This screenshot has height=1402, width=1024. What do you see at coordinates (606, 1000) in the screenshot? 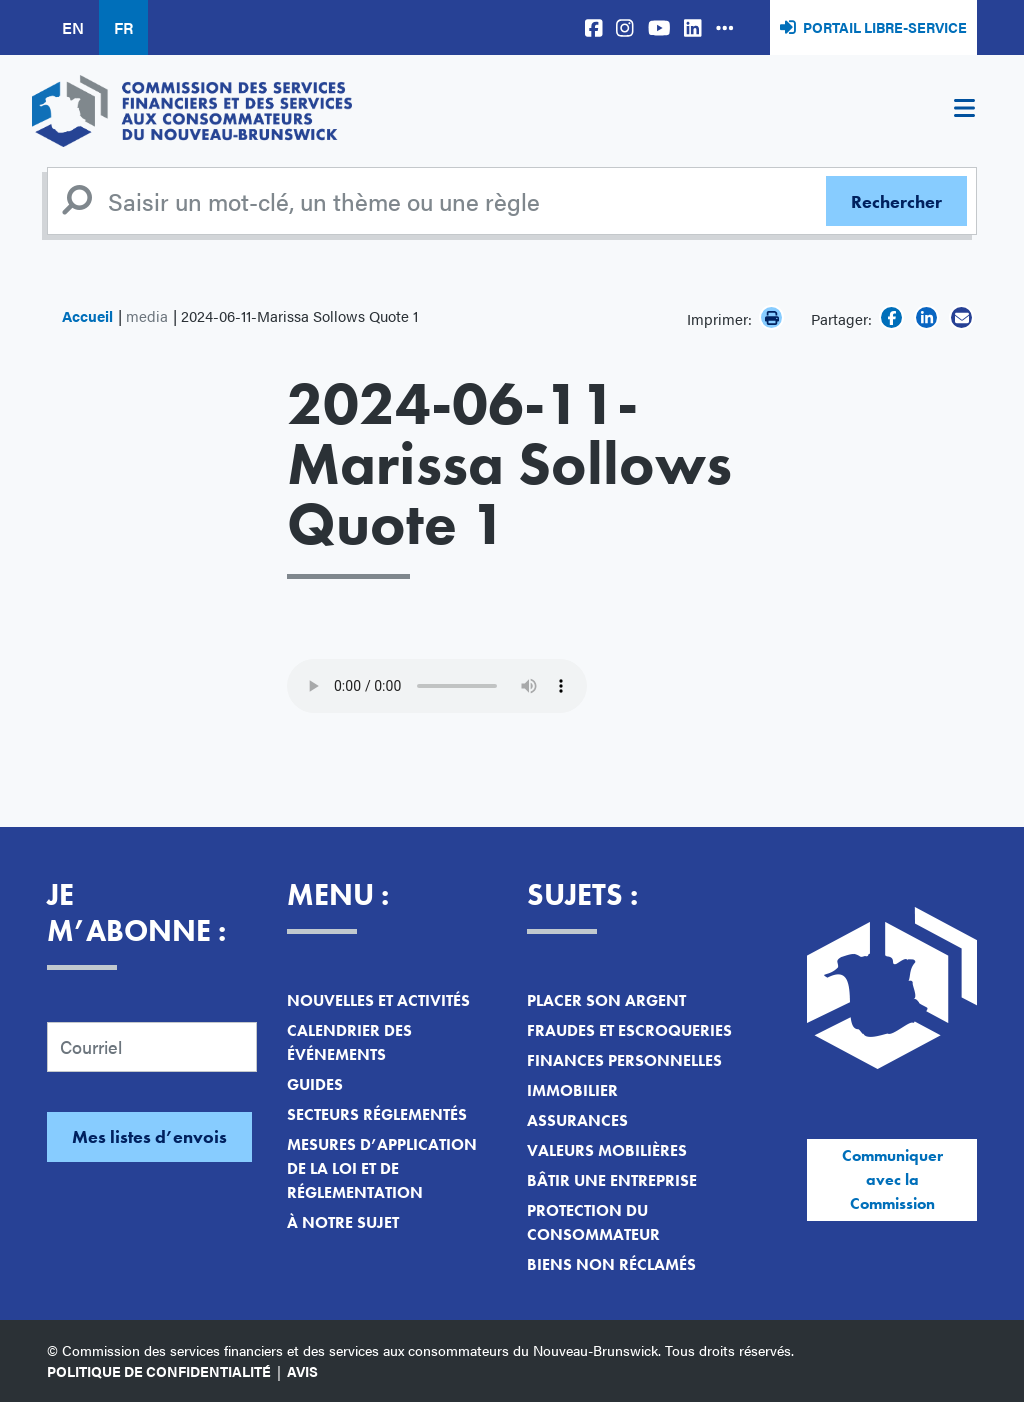
I see `Placer son argent` at bounding box center [606, 1000].